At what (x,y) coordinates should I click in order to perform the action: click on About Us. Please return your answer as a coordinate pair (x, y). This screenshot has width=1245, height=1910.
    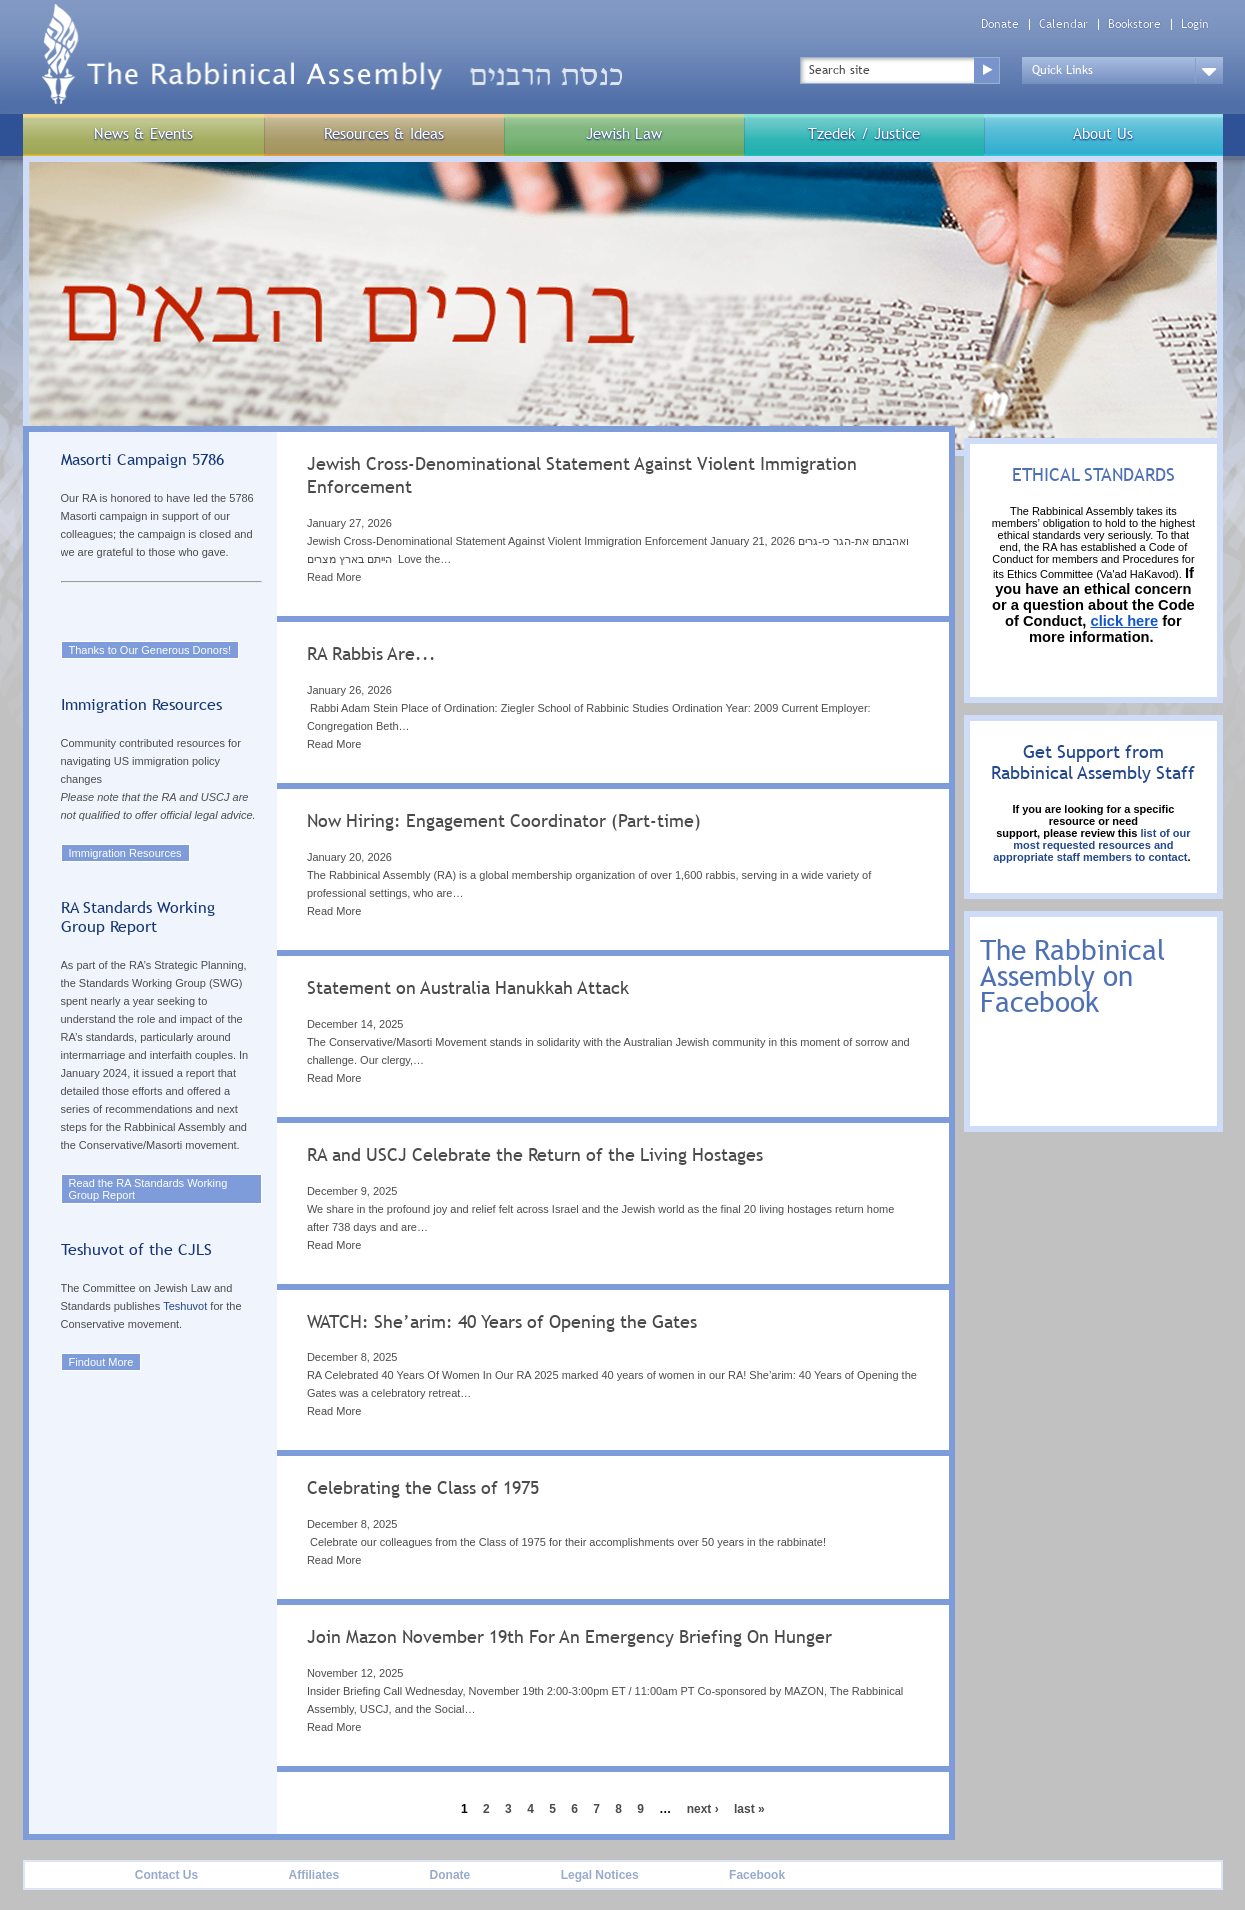
    Looking at the image, I should click on (1103, 133).